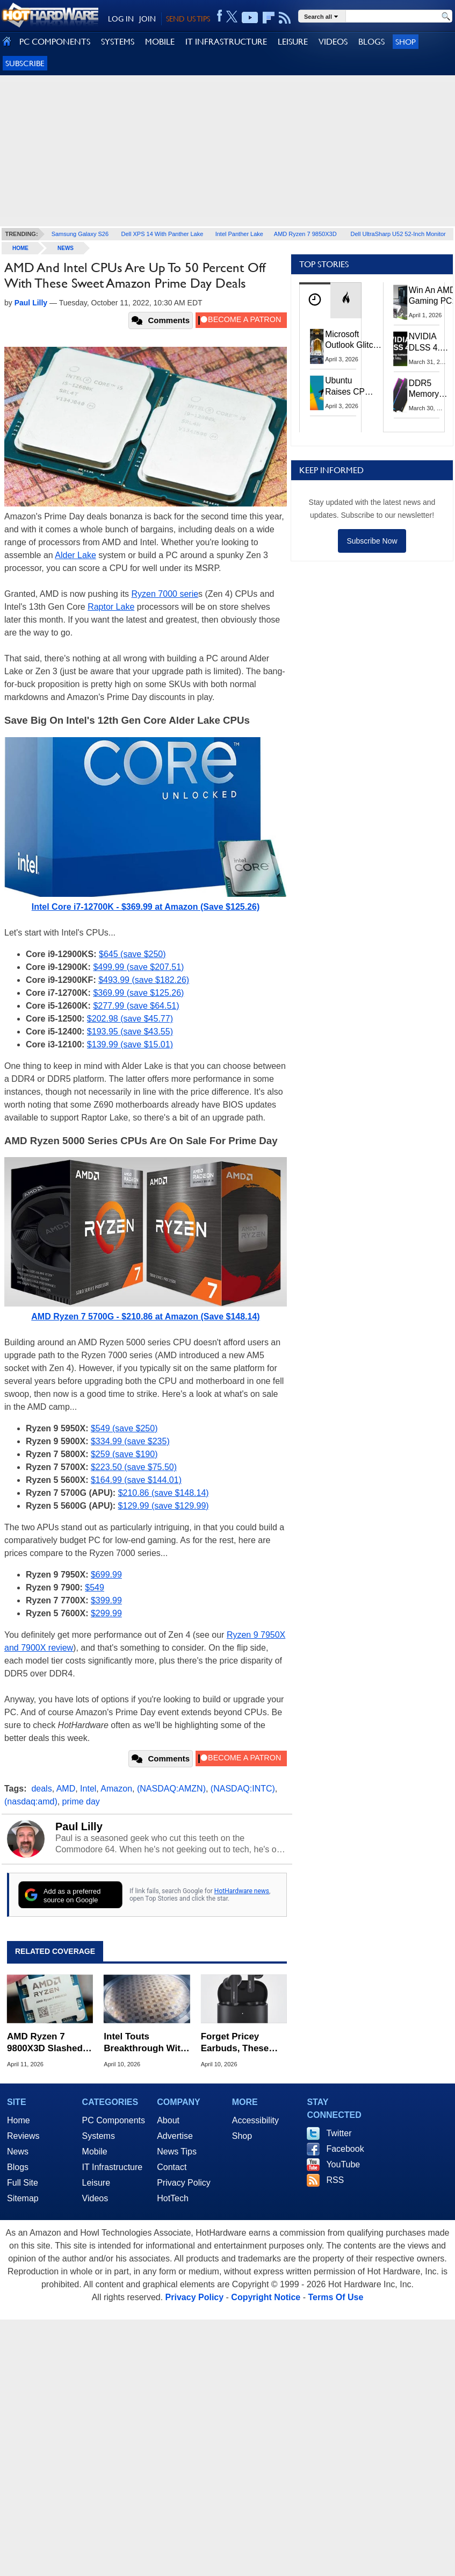 Image resolution: width=455 pixels, height=2576 pixels. Describe the element at coordinates (112, 2167) in the screenshot. I see `IT Infrastructure` at that location.